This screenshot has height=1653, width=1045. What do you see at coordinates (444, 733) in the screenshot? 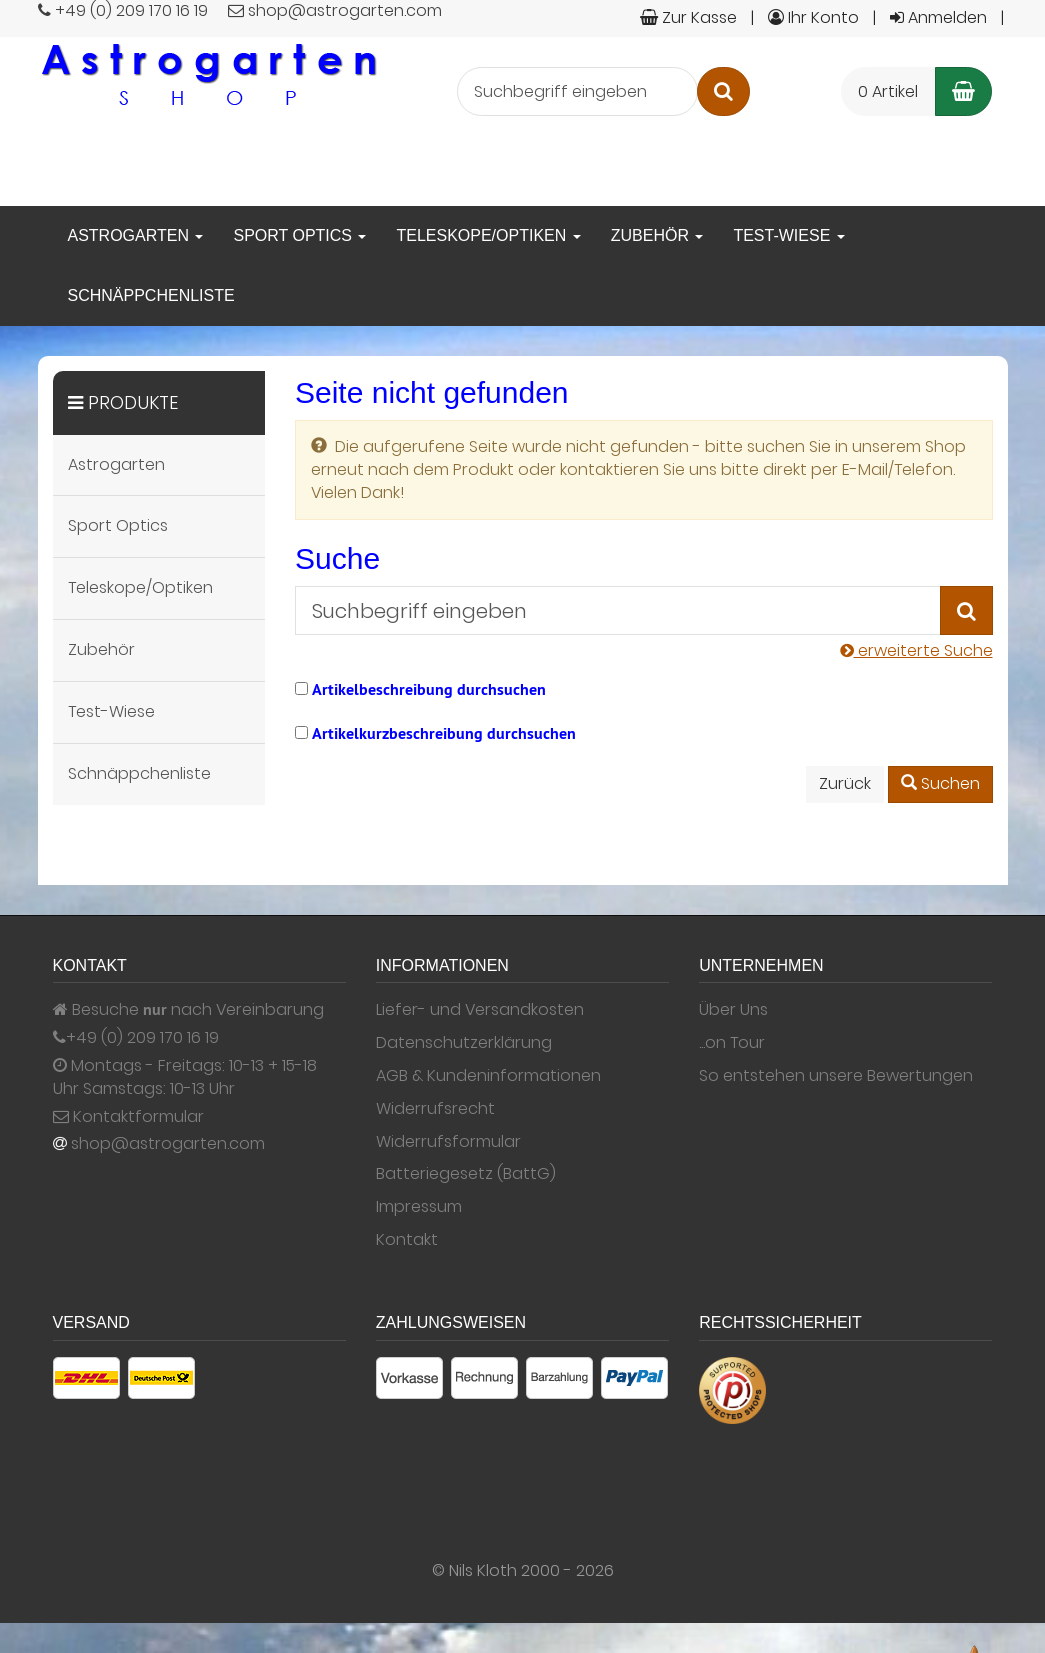
I see `Artikelkurzbeschreibung durchsuchen` at bounding box center [444, 733].